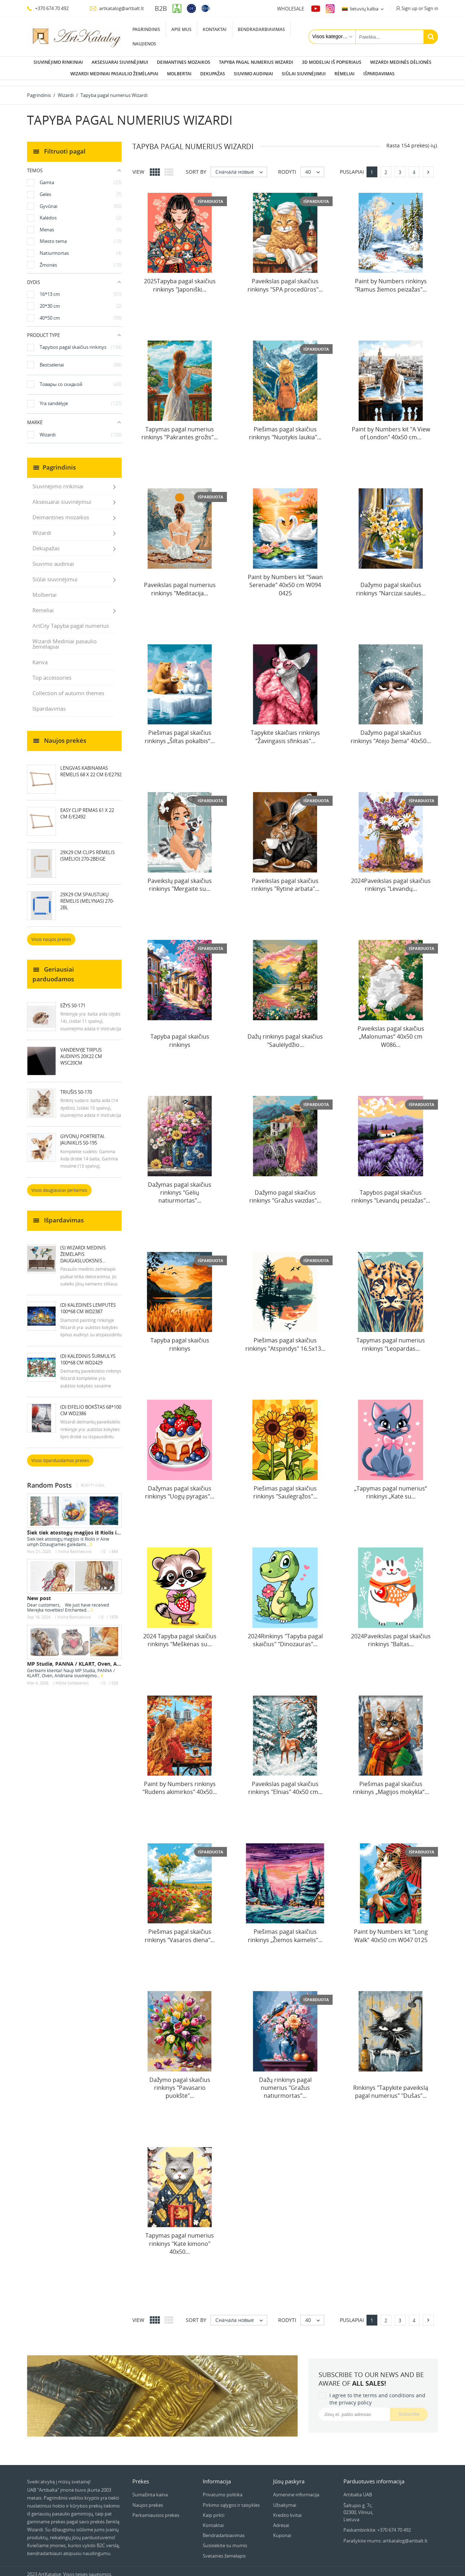 The image size is (465, 2576). What do you see at coordinates (179, 427) in the screenshot?
I see `Tapymas pagal numerius rinkinys "Pakrantės grožis"...` at bounding box center [179, 427].